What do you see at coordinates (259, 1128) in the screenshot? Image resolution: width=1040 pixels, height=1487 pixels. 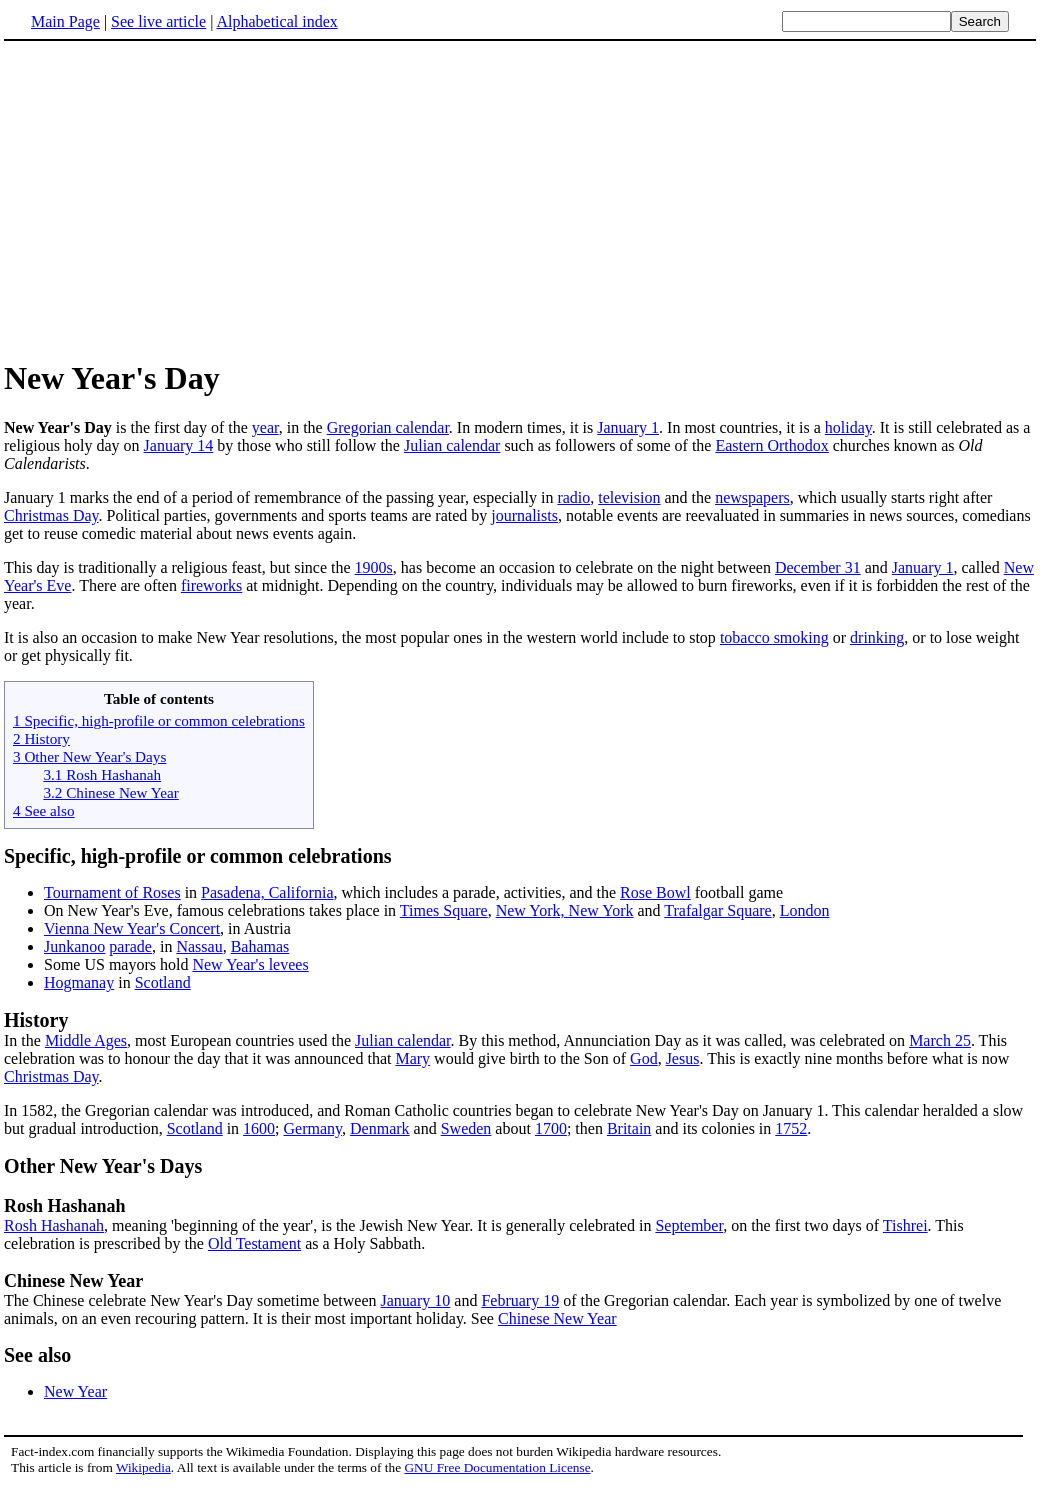 I see `1600` at bounding box center [259, 1128].